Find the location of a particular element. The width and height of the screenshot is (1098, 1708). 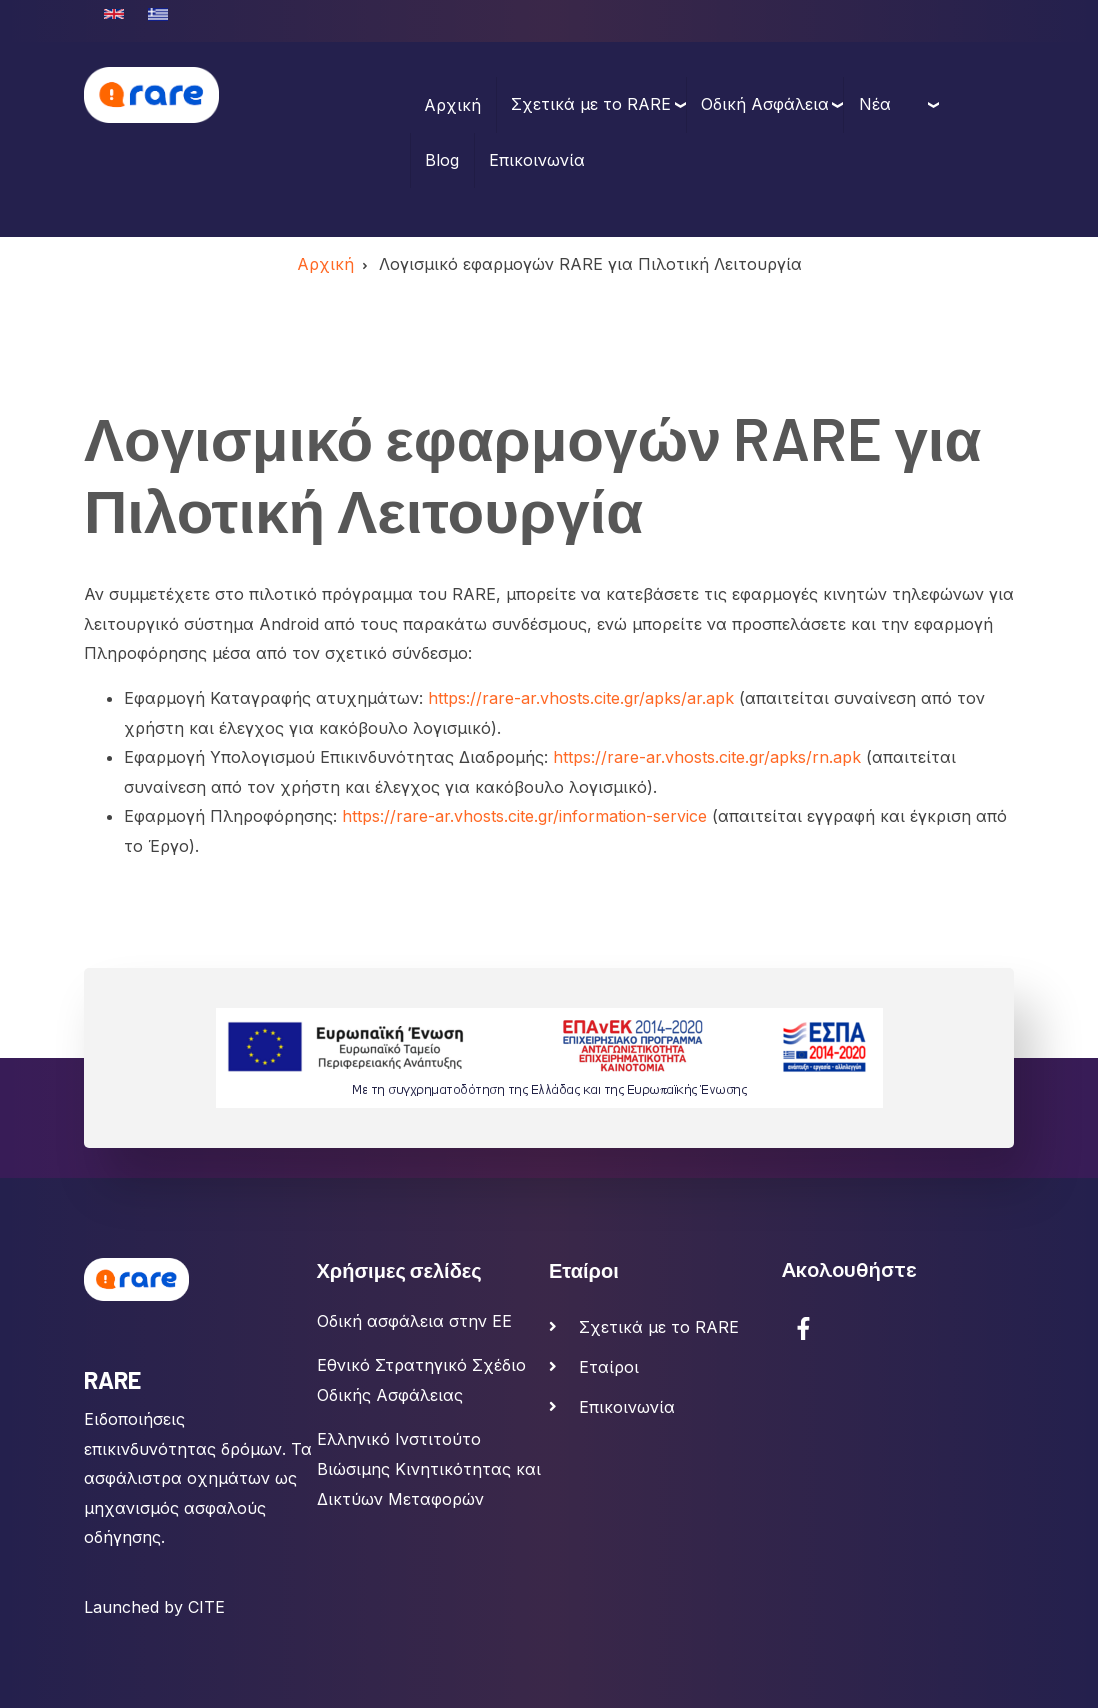

CITE is located at coordinates (206, 1607).